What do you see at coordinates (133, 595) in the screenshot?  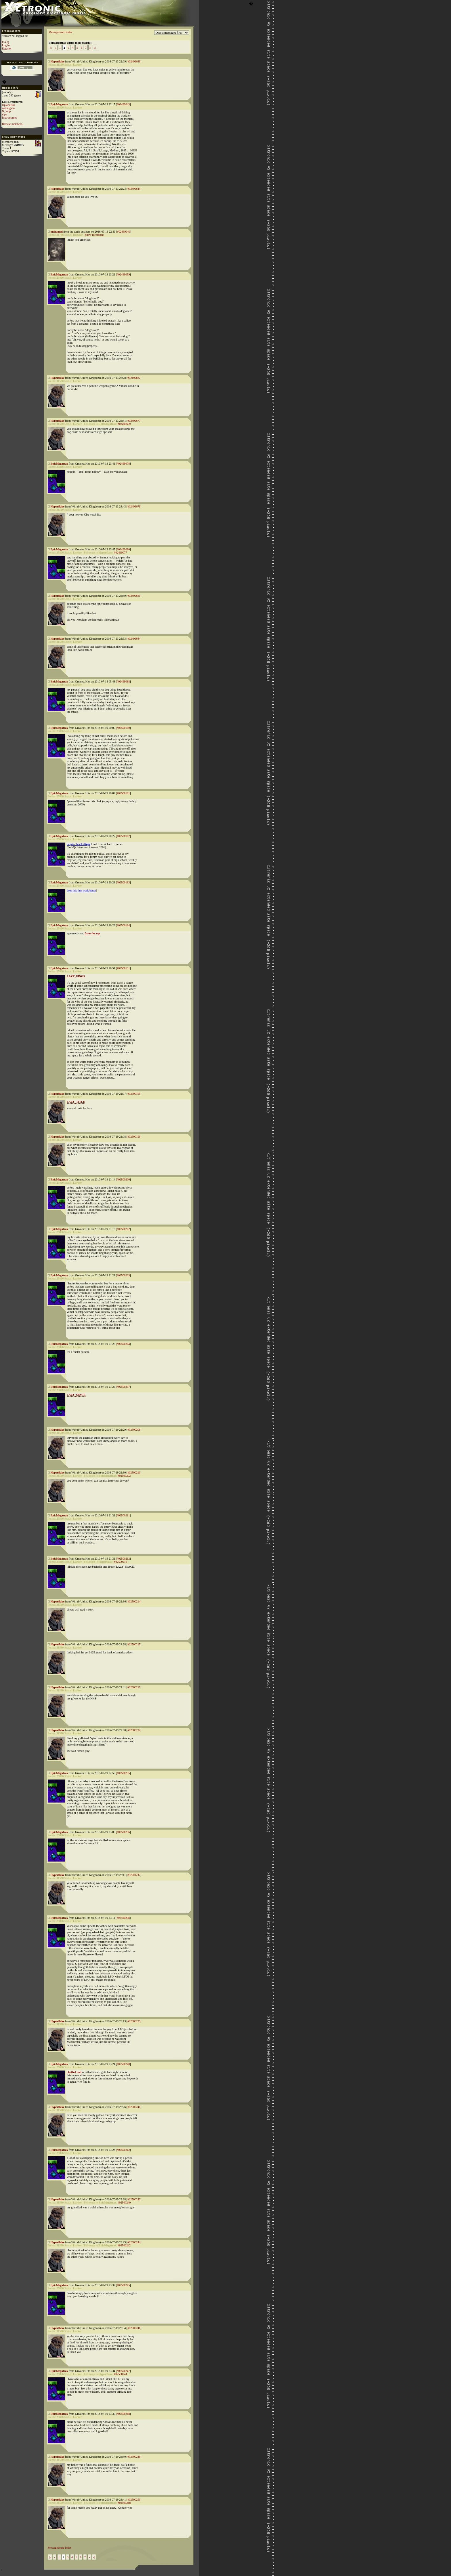 I see `#02499681` at bounding box center [133, 595].